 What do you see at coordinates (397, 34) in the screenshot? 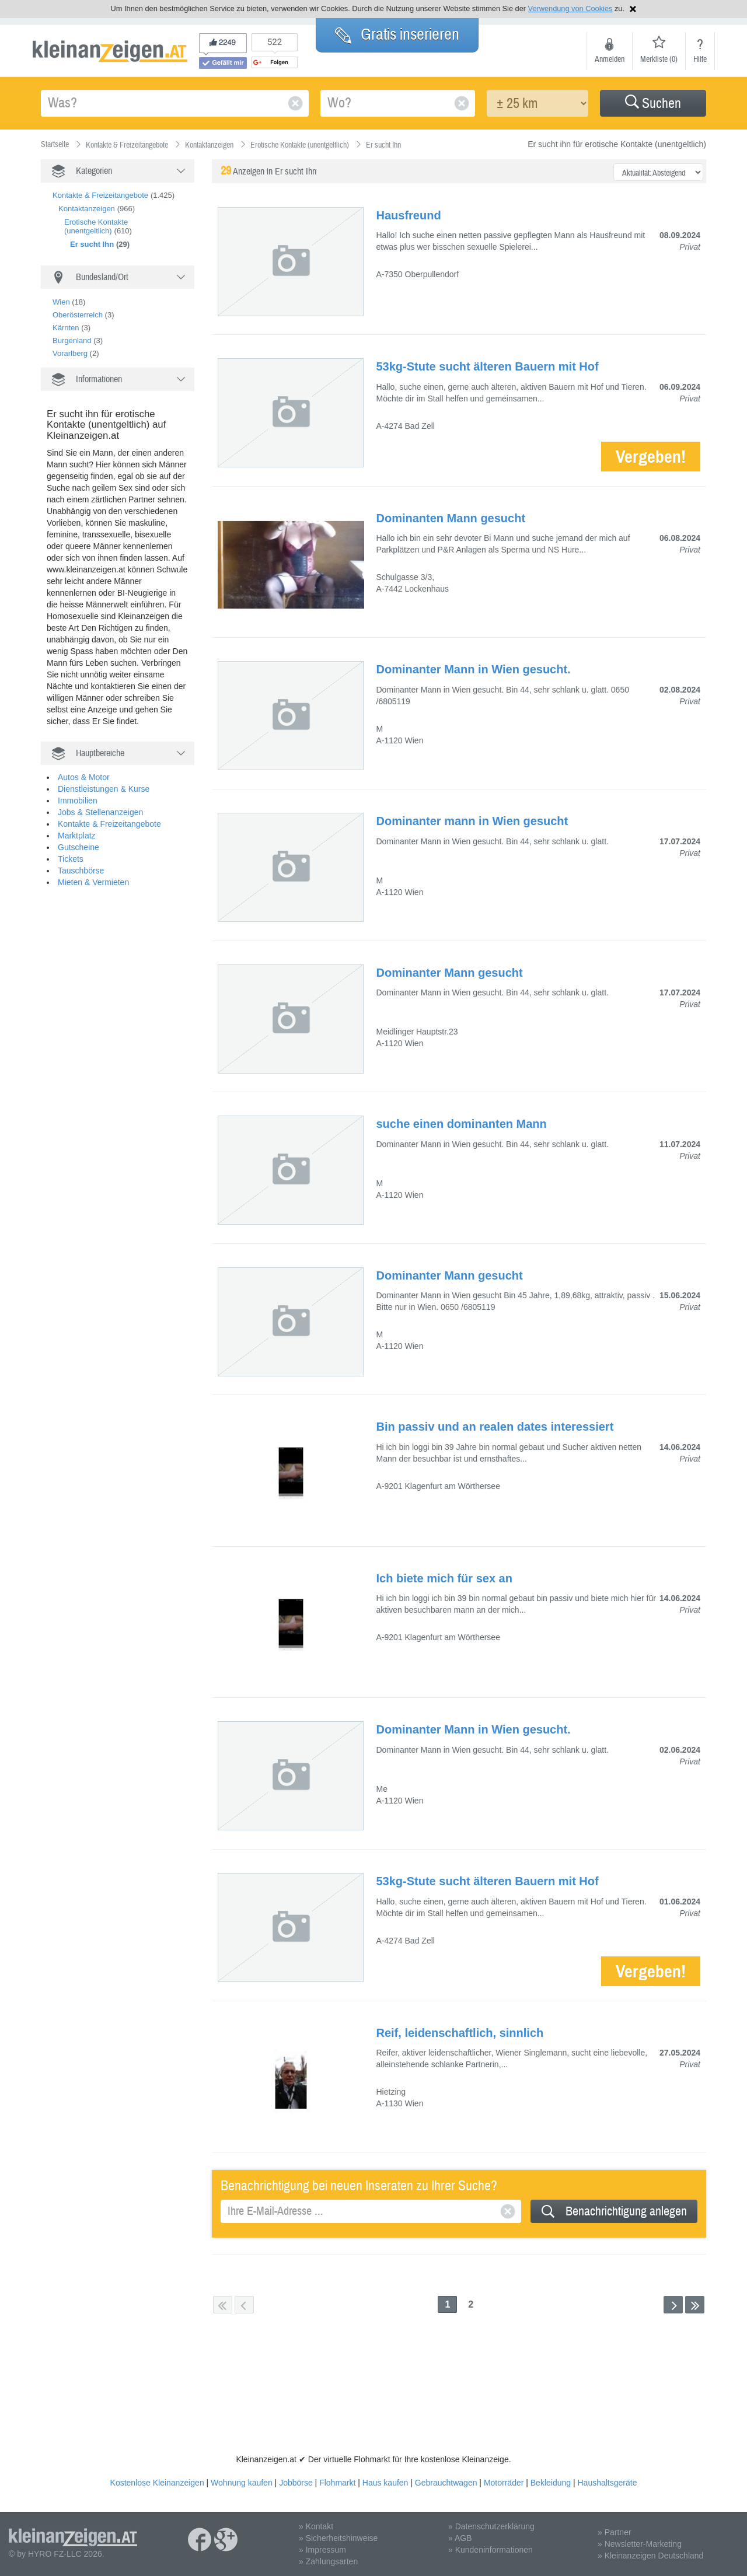
I see `Gratis` at bounding box center [397, 34].